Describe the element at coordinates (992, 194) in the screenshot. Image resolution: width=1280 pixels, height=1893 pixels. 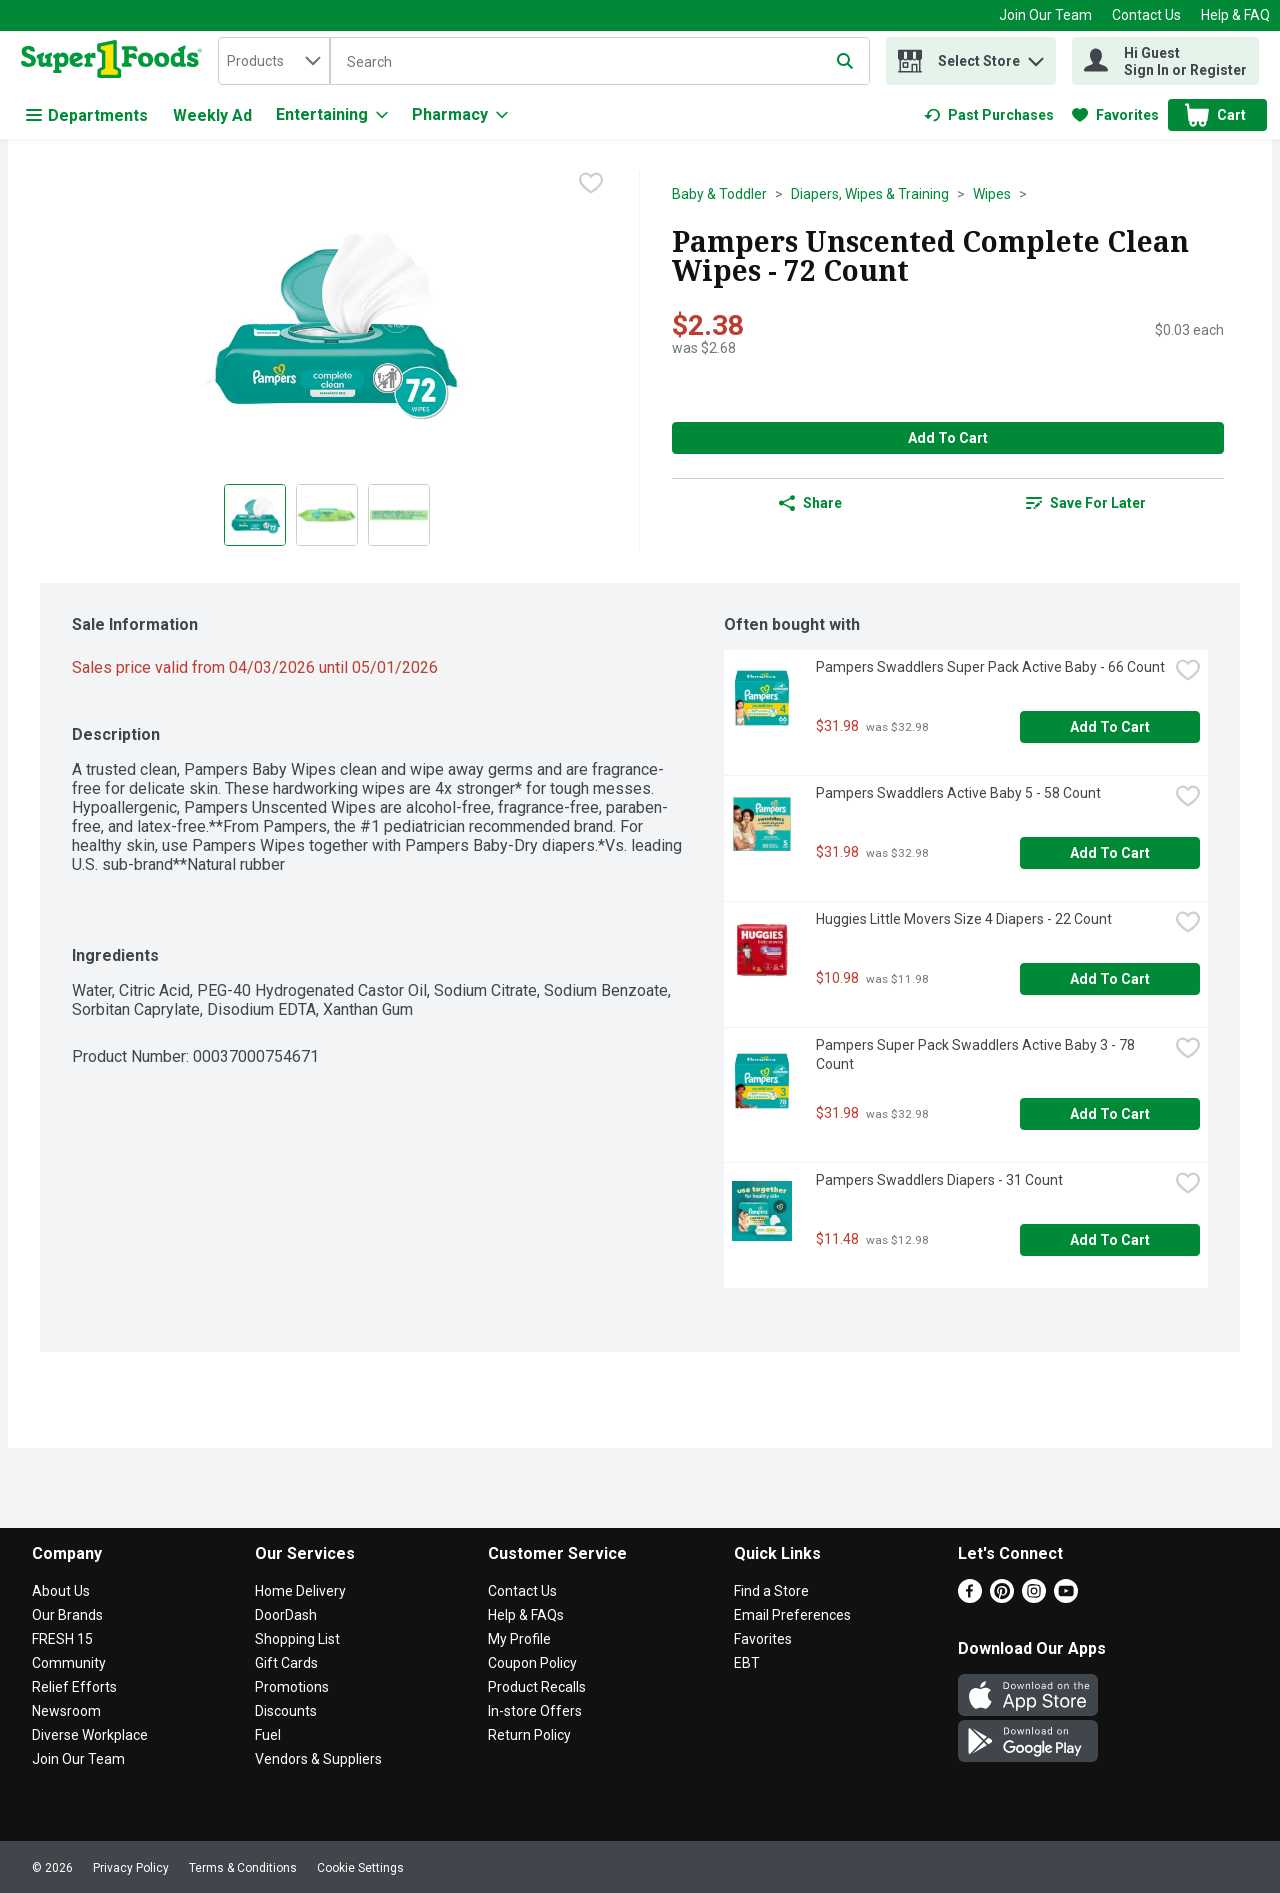
I see `Wipes` at that location.